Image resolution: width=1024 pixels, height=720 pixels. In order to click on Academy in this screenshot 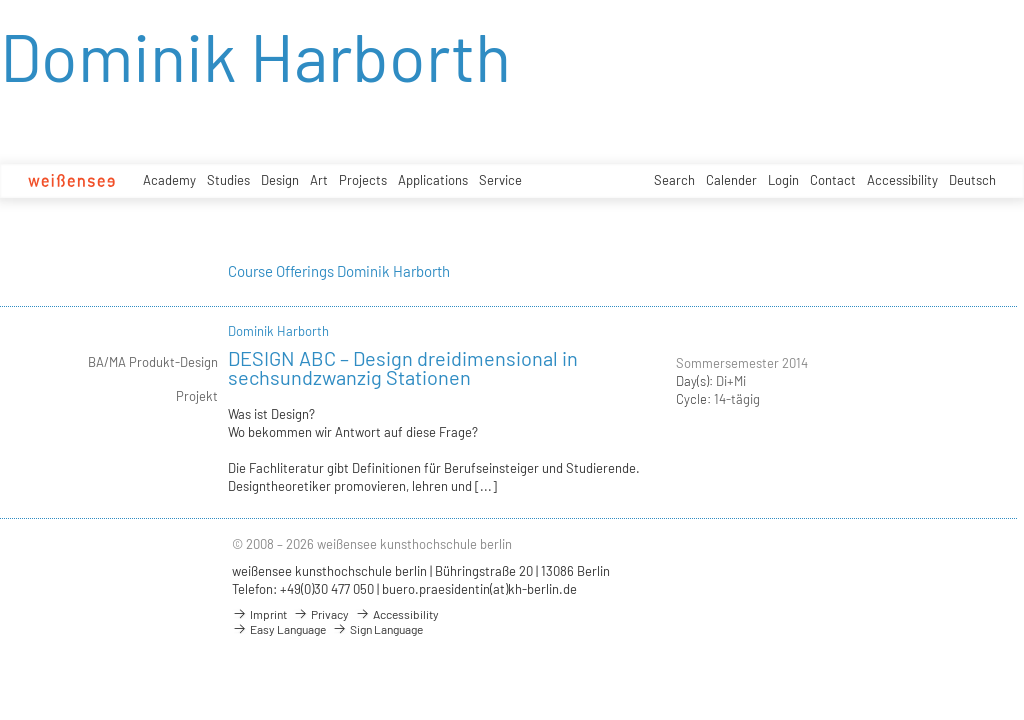, I will do `click(169, 180)`.